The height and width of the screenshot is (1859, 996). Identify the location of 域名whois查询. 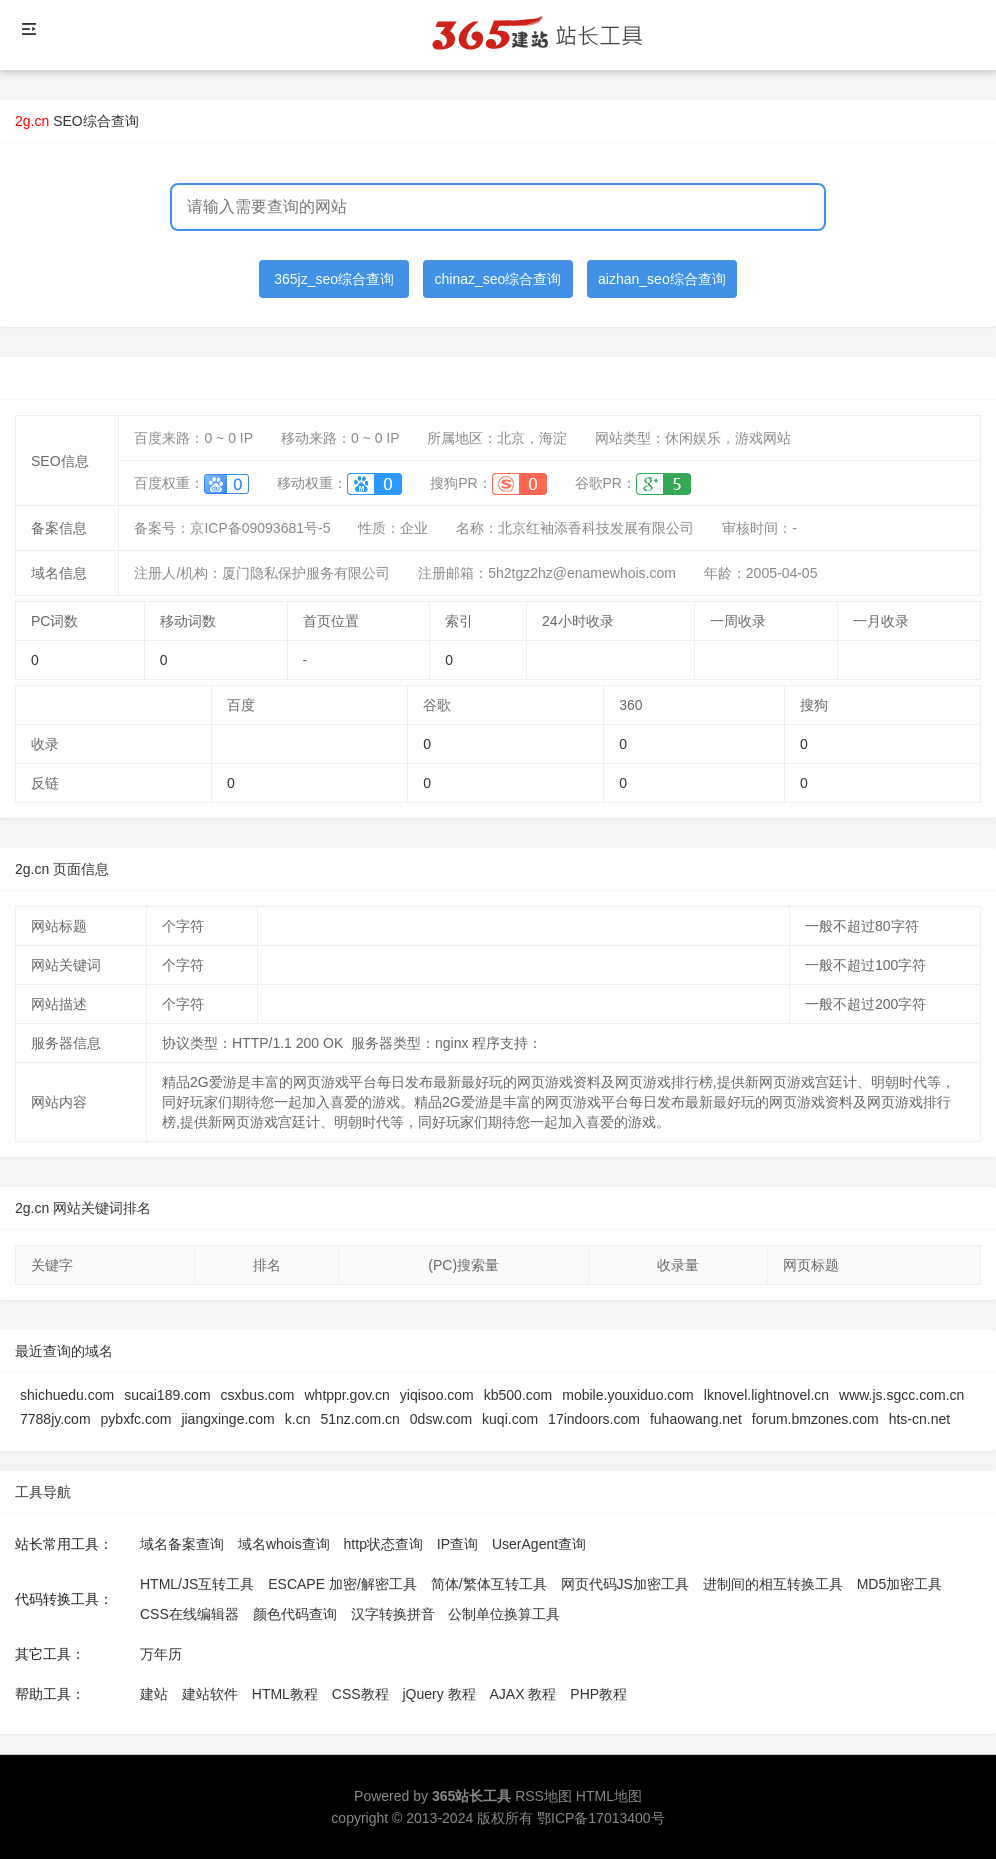
(284, 1544).